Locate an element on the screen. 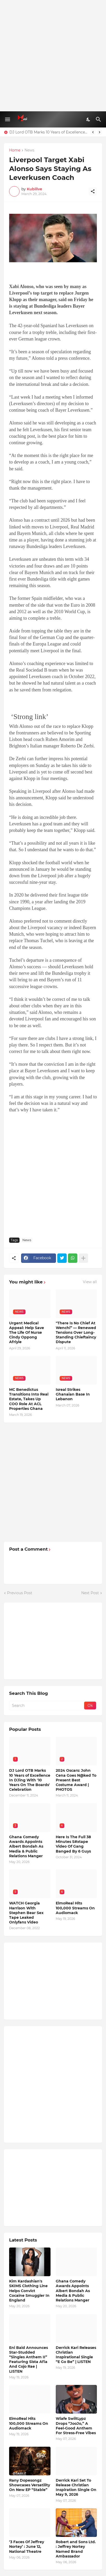 Image resolution: width=106 pixels, height=2576 pixels. Wiafe SwiitLypz Drops “JooJo,” A Feel-Good Anthem For Stress-Free Vibes is located at coordinates (76, 2425).